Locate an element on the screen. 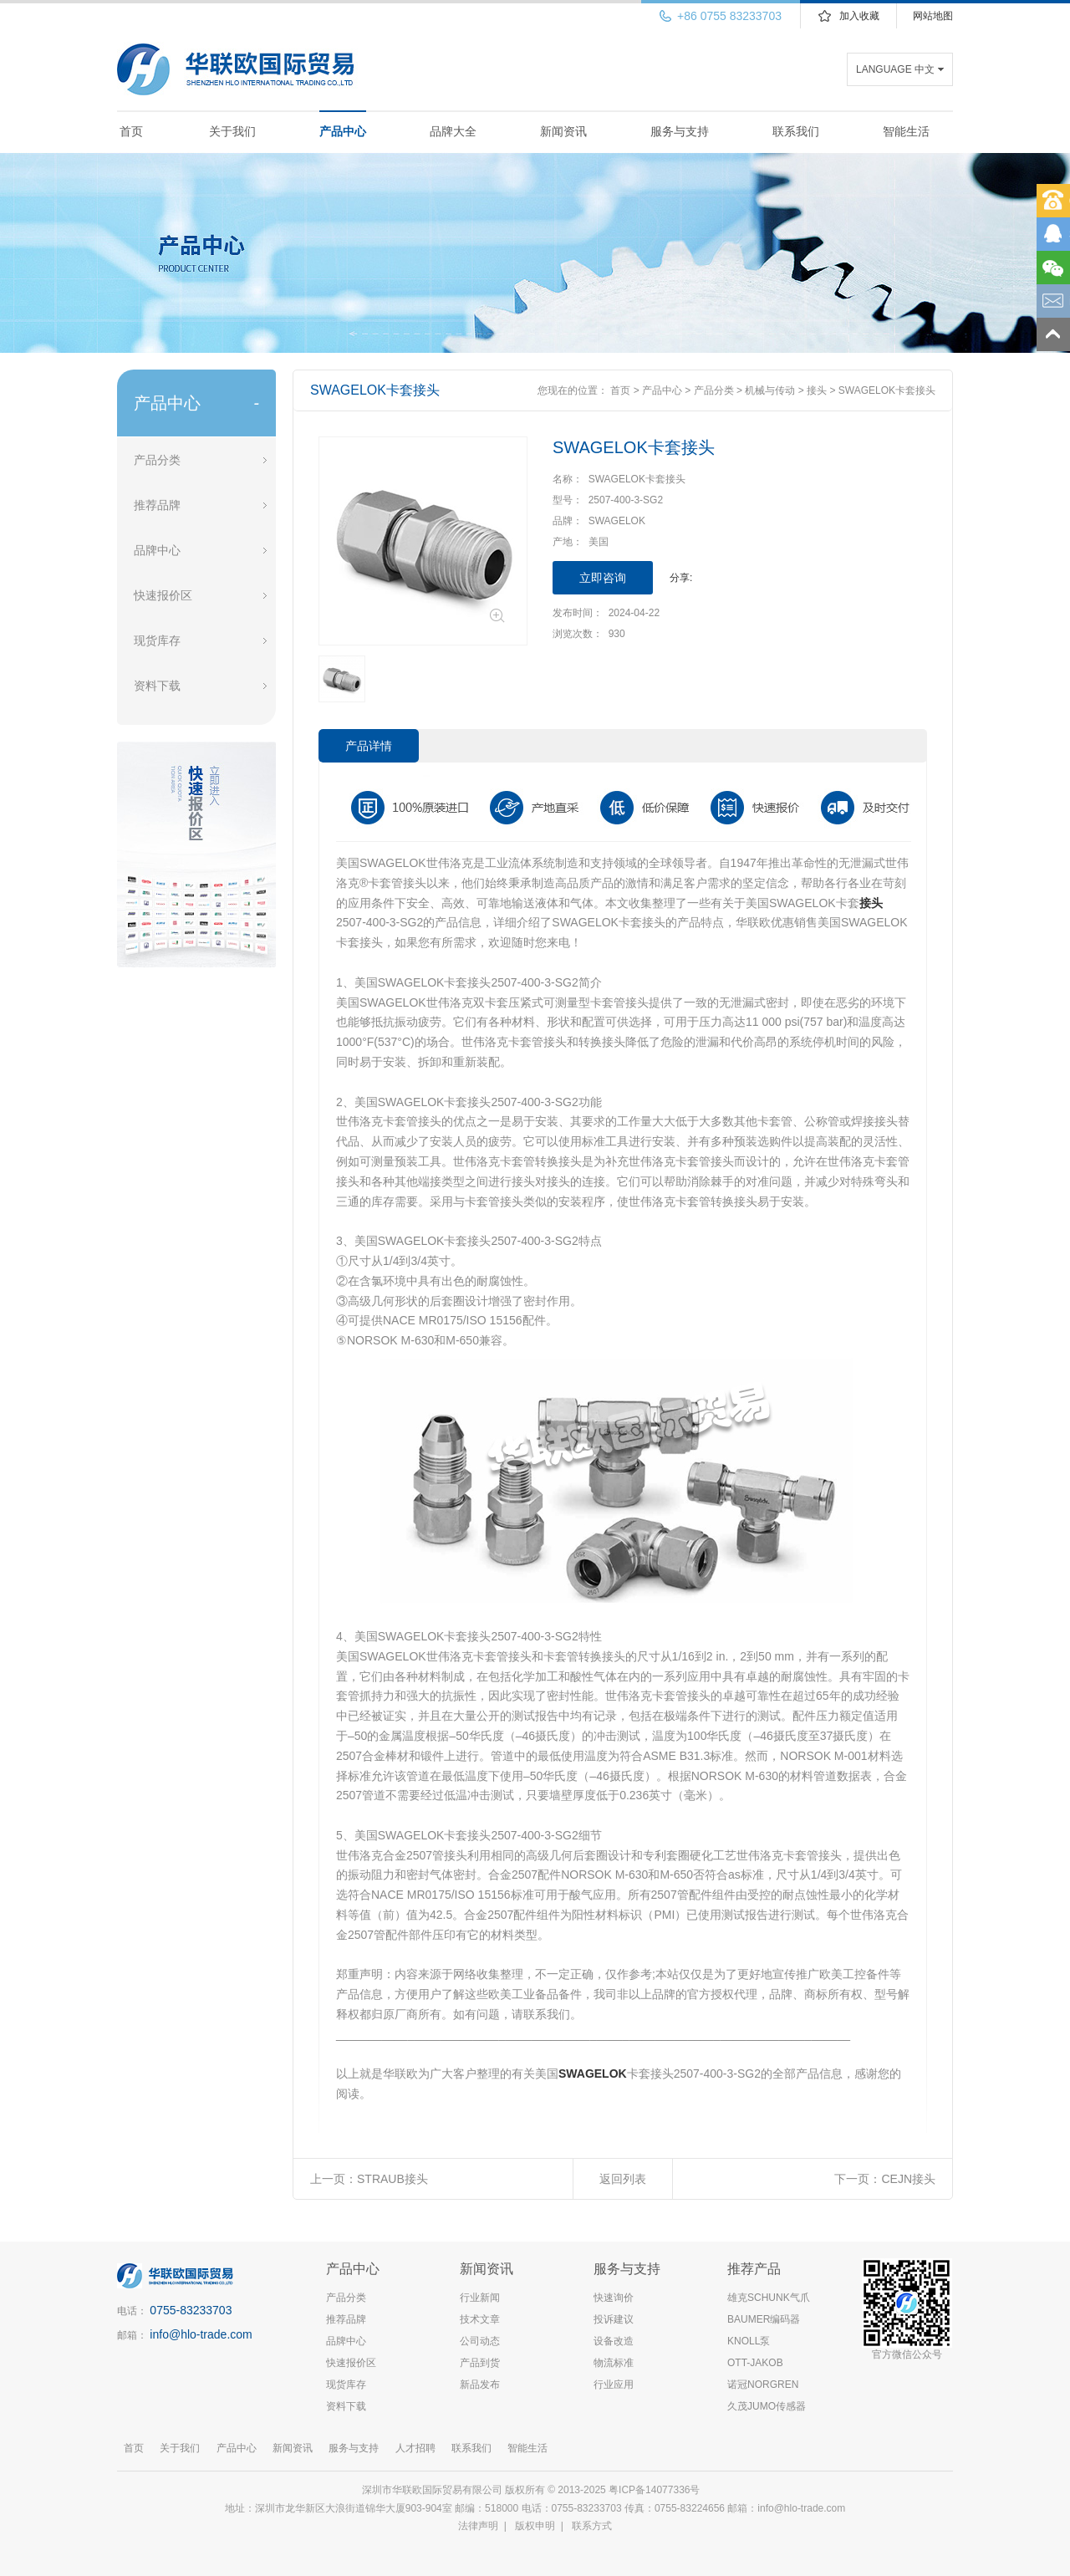 Image resolution: width=1070 pixels, height=2576 pixels. 联系我们 is located at coordinates (795, 131).